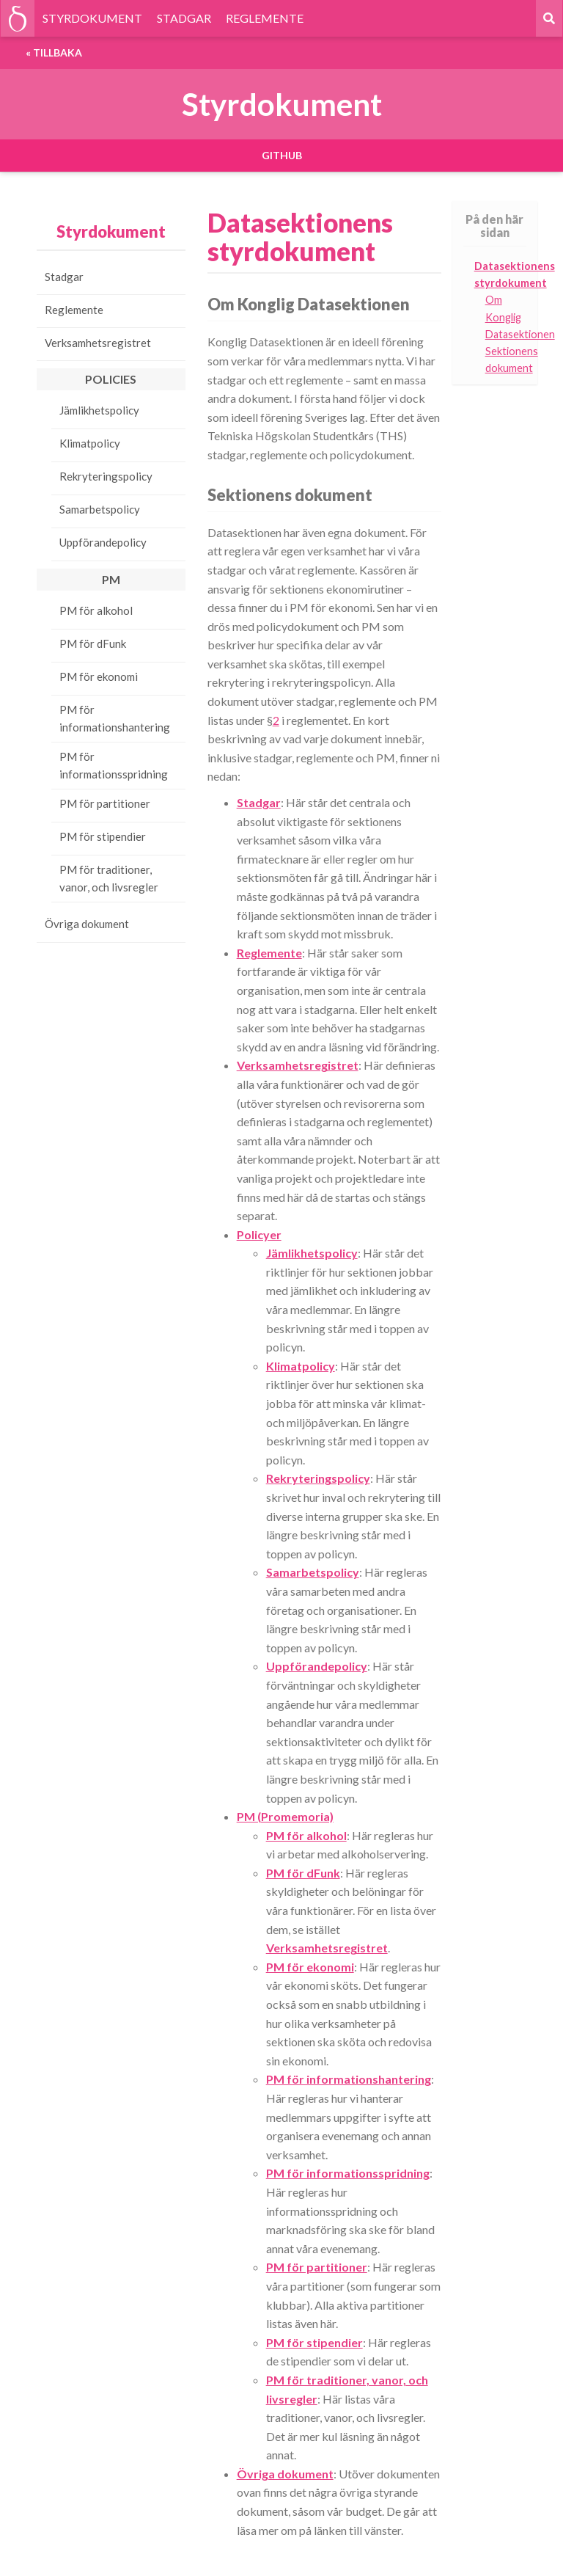 Image resolution: width=563 pixels, height=2576 pixels. What do you see at coordinates (54, 52) in the screenshot?
I see `« Tillbaka` at bounding box center [54, 52].